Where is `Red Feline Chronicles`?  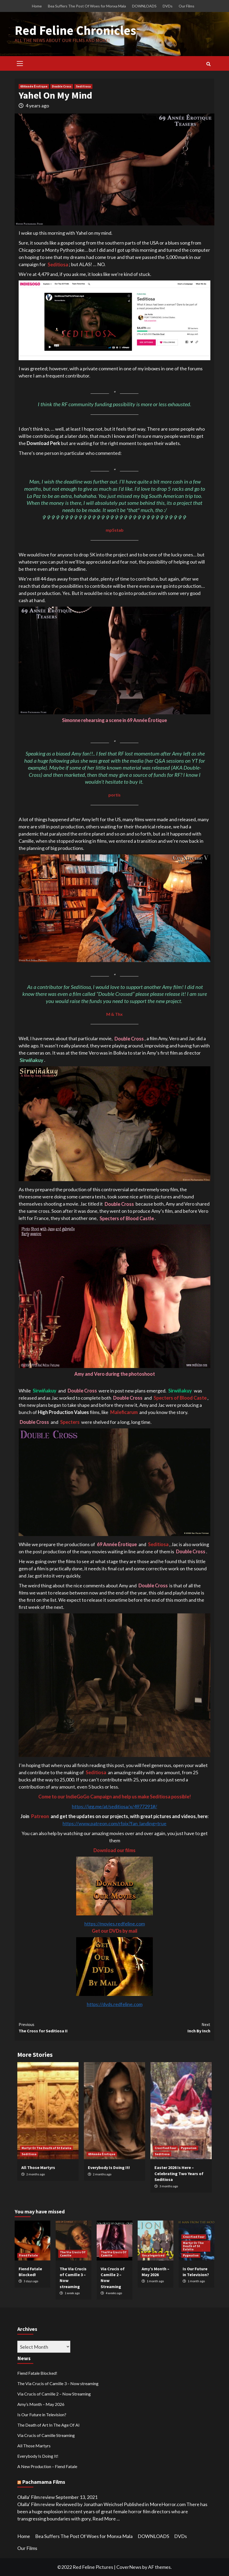
Red Feline Chronicles is located at coordinates (75, 30).